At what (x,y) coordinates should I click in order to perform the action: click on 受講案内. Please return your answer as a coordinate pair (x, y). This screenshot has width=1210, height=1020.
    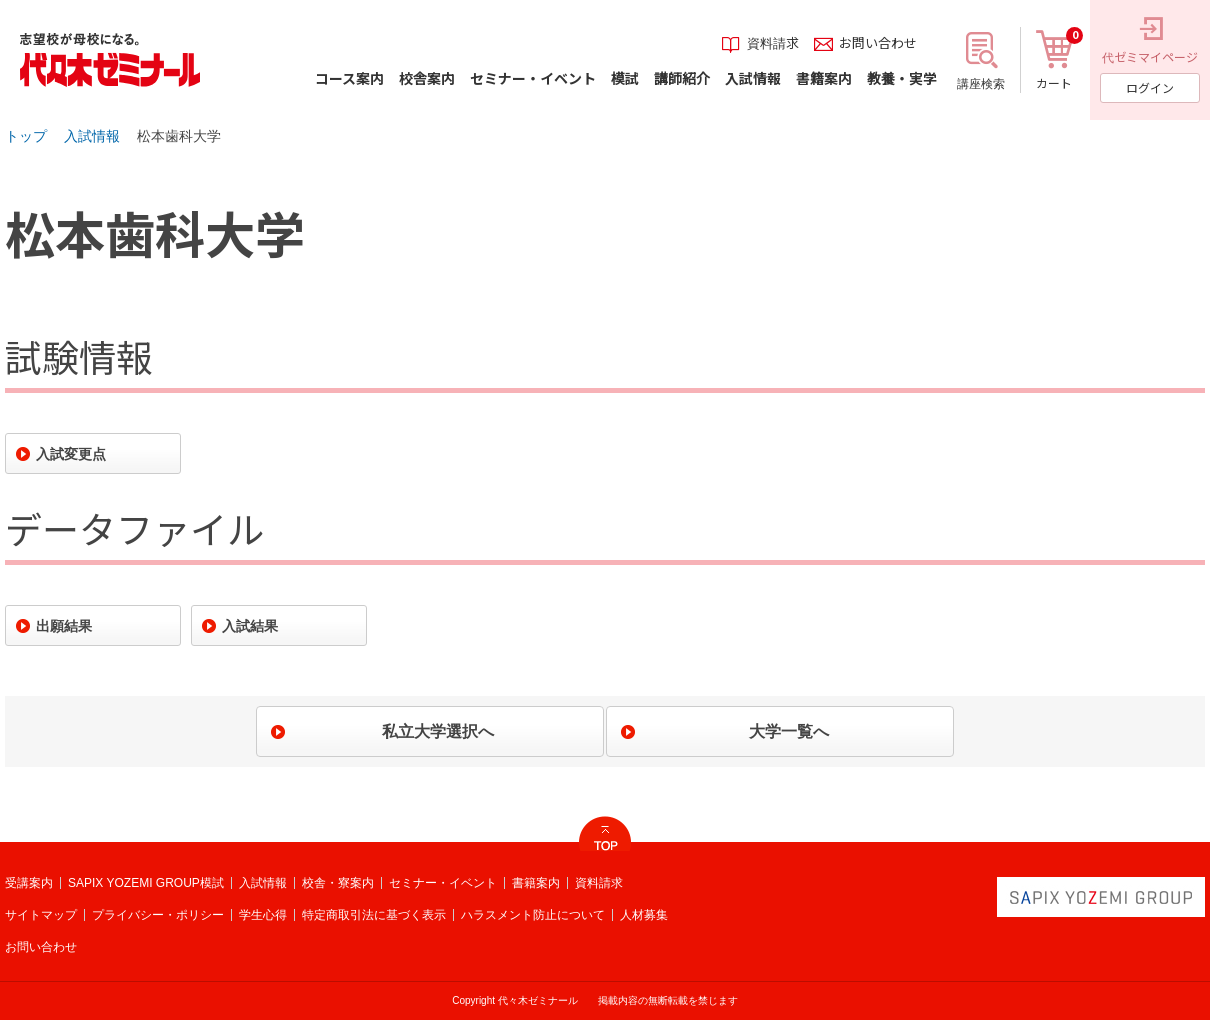
    Looking at the image, I should click on (29, 883).